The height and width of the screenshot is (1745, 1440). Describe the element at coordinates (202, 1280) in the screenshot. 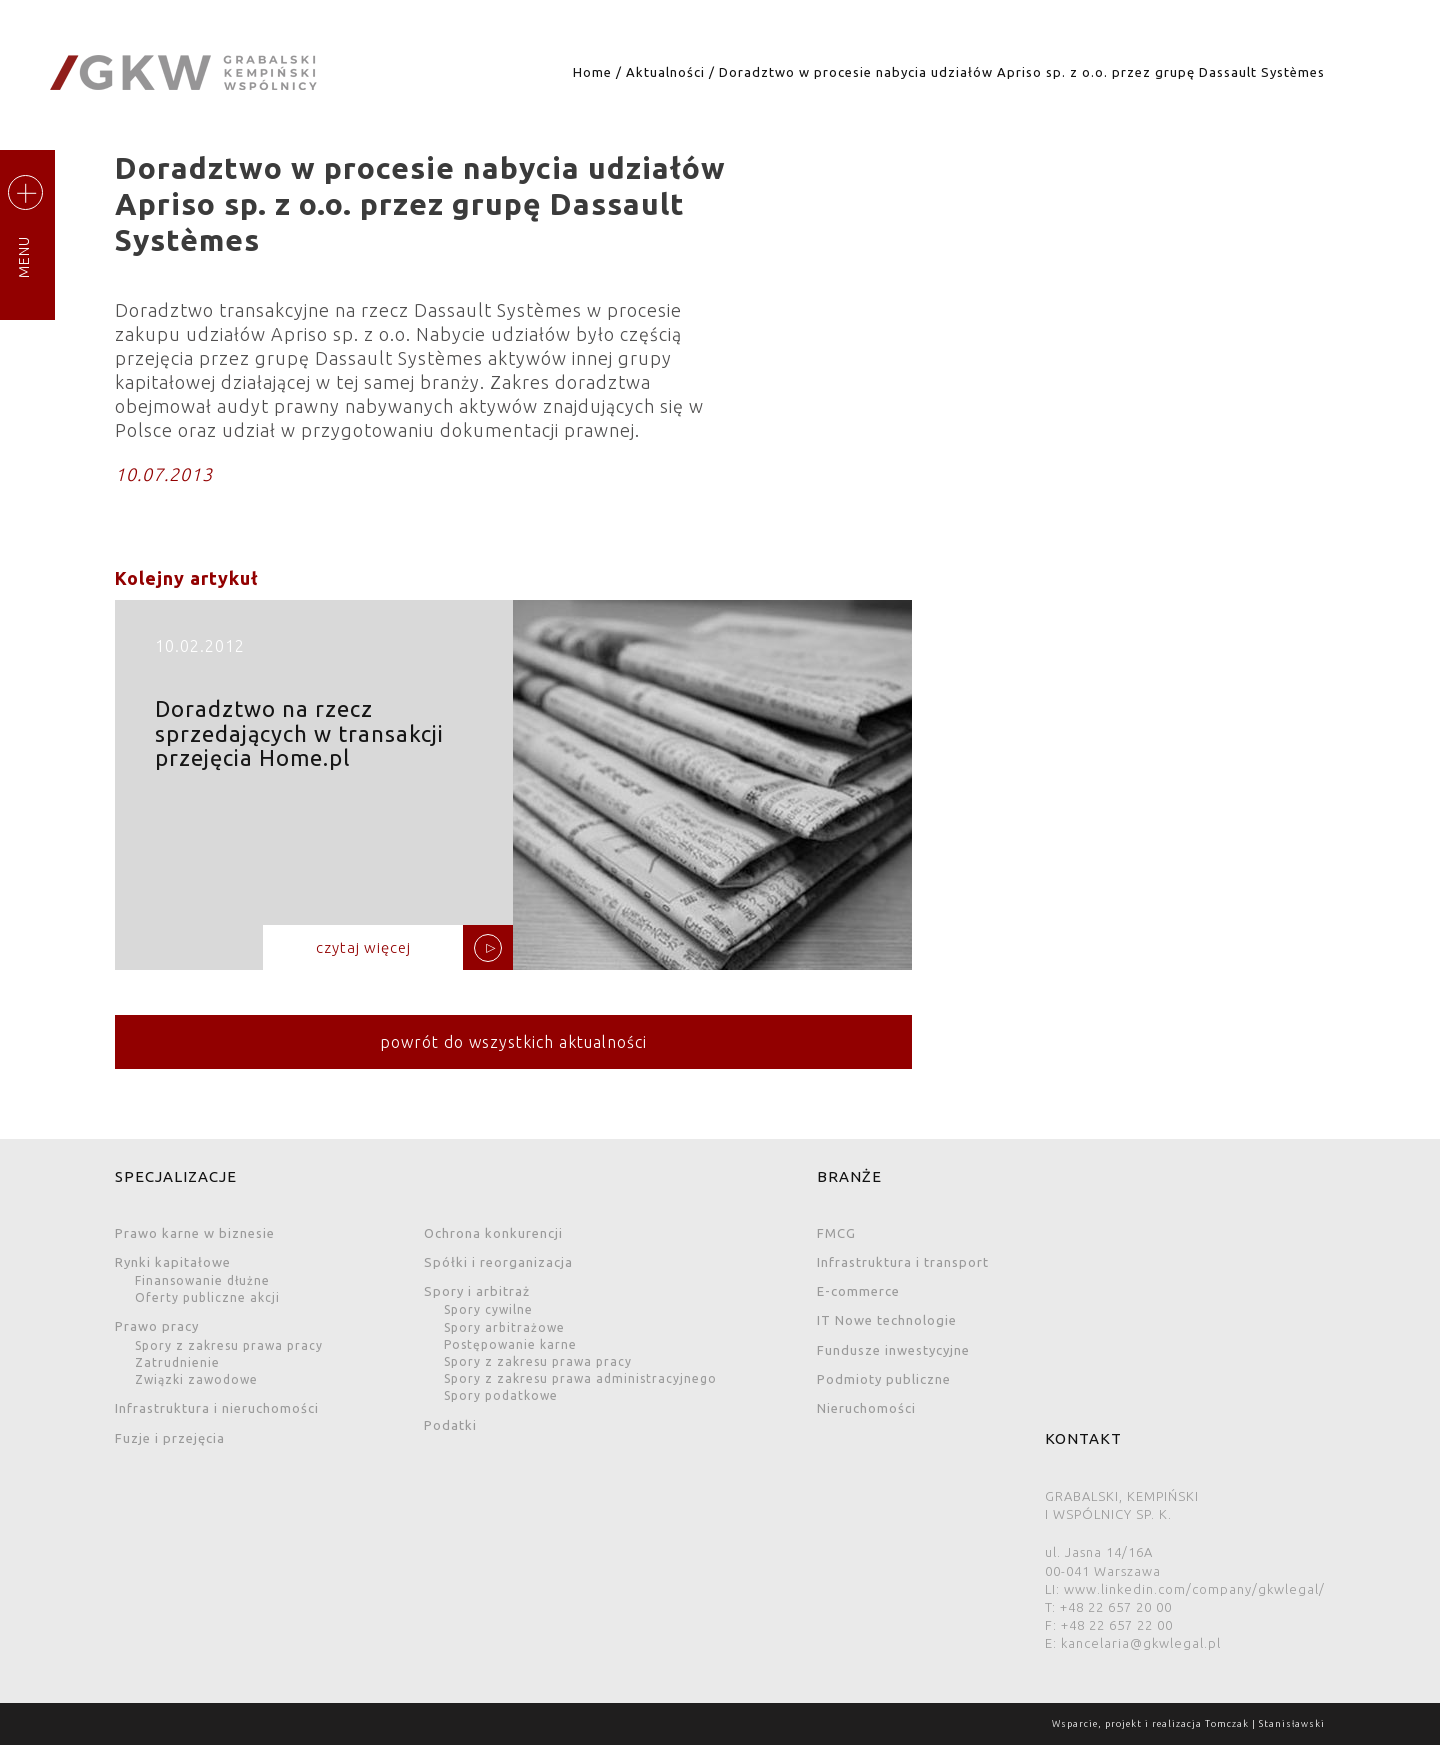

I see `Finansowanie dłużne` at that location.